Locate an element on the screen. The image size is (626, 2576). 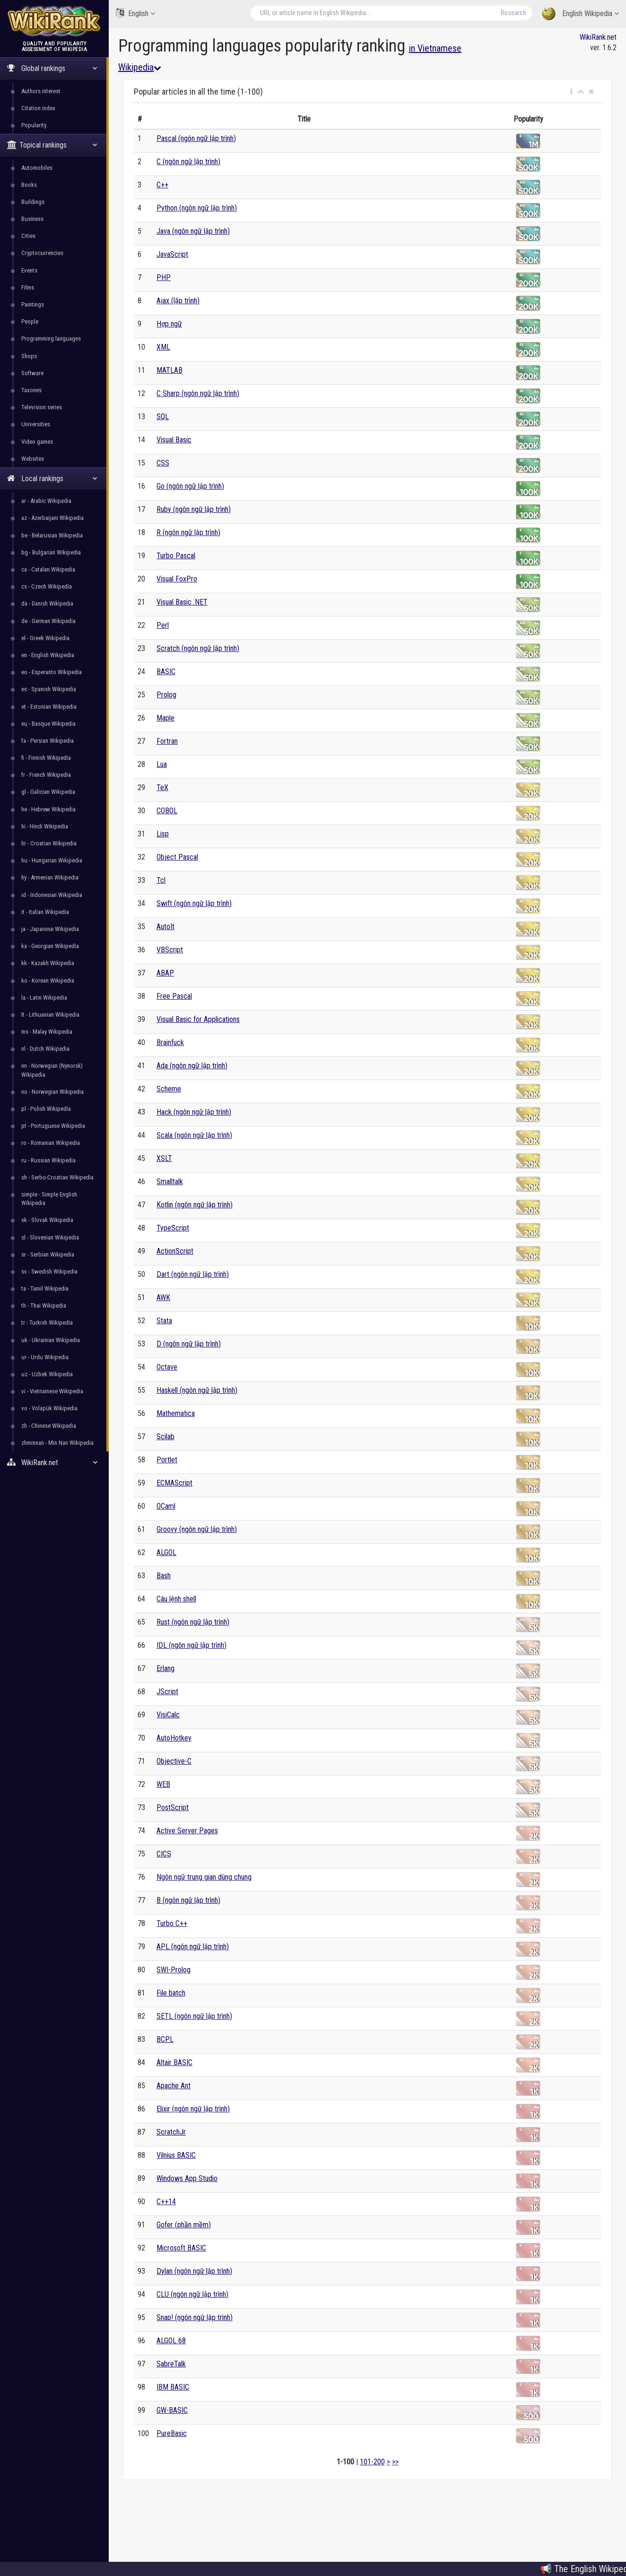
Free Pascal is located at coordinates (174, 996).